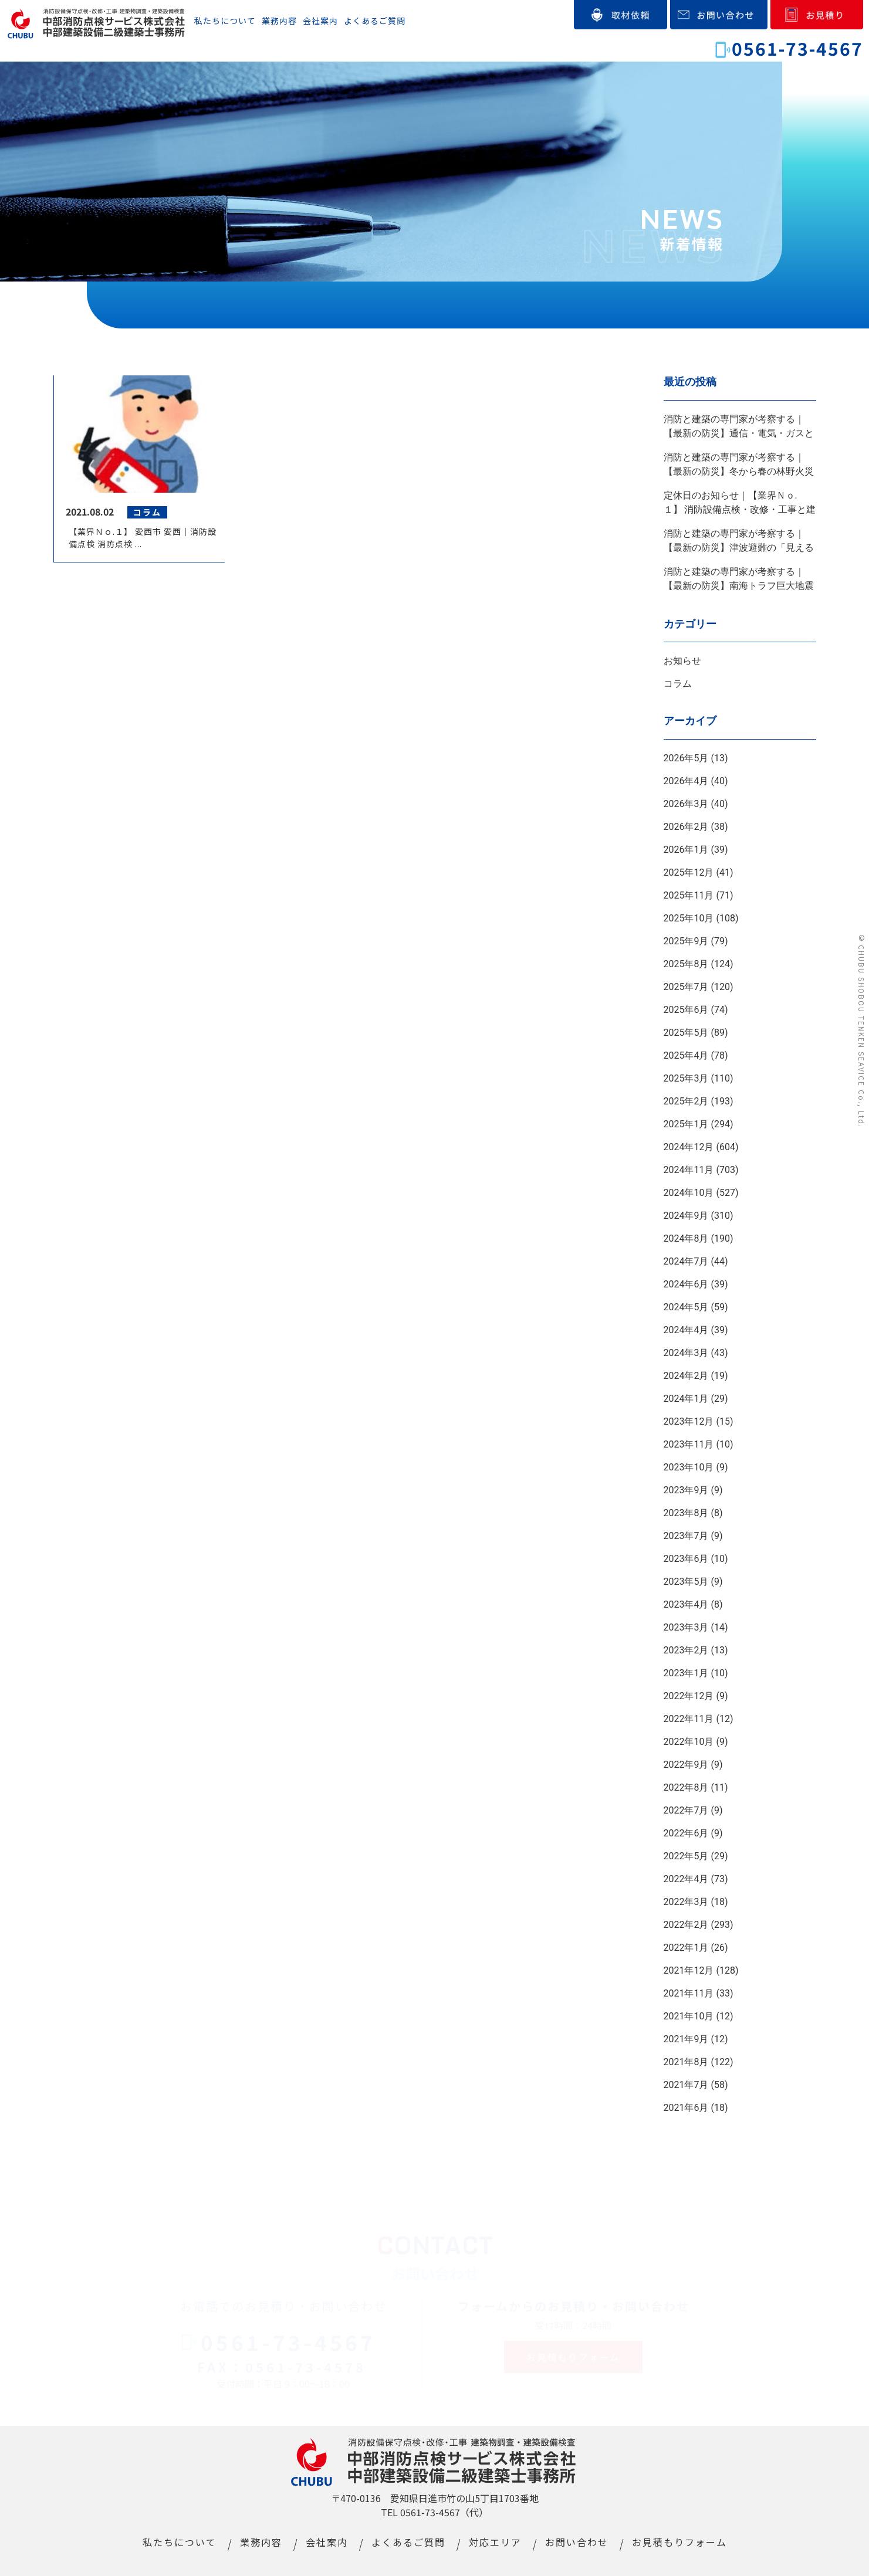 Image resolution: width=869 pixels, height=2576 pixels. I want to click on 2022年11月, so click(689, 1718).